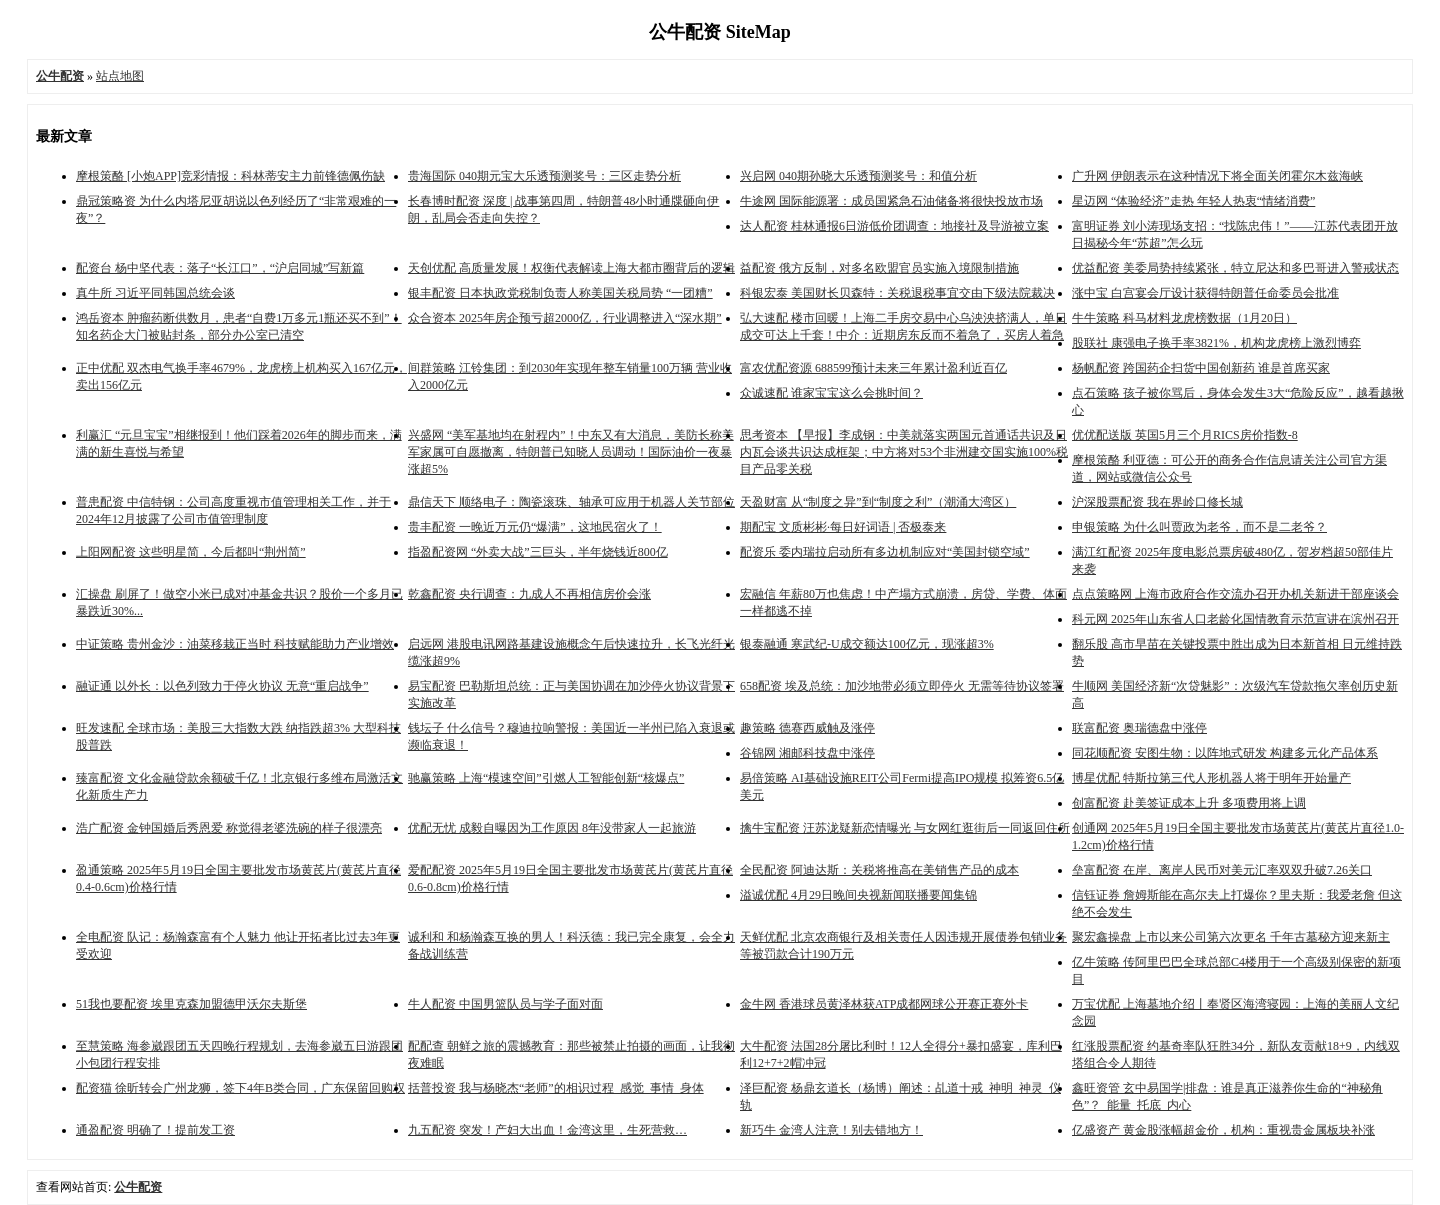 This screenshot has height=1205, width=1440. Describe the element at coordinates (538, 552) in the screenshot. I see `指盈配资网 “外卖大战”三巨头，半年烧钱近800亿` at that location.